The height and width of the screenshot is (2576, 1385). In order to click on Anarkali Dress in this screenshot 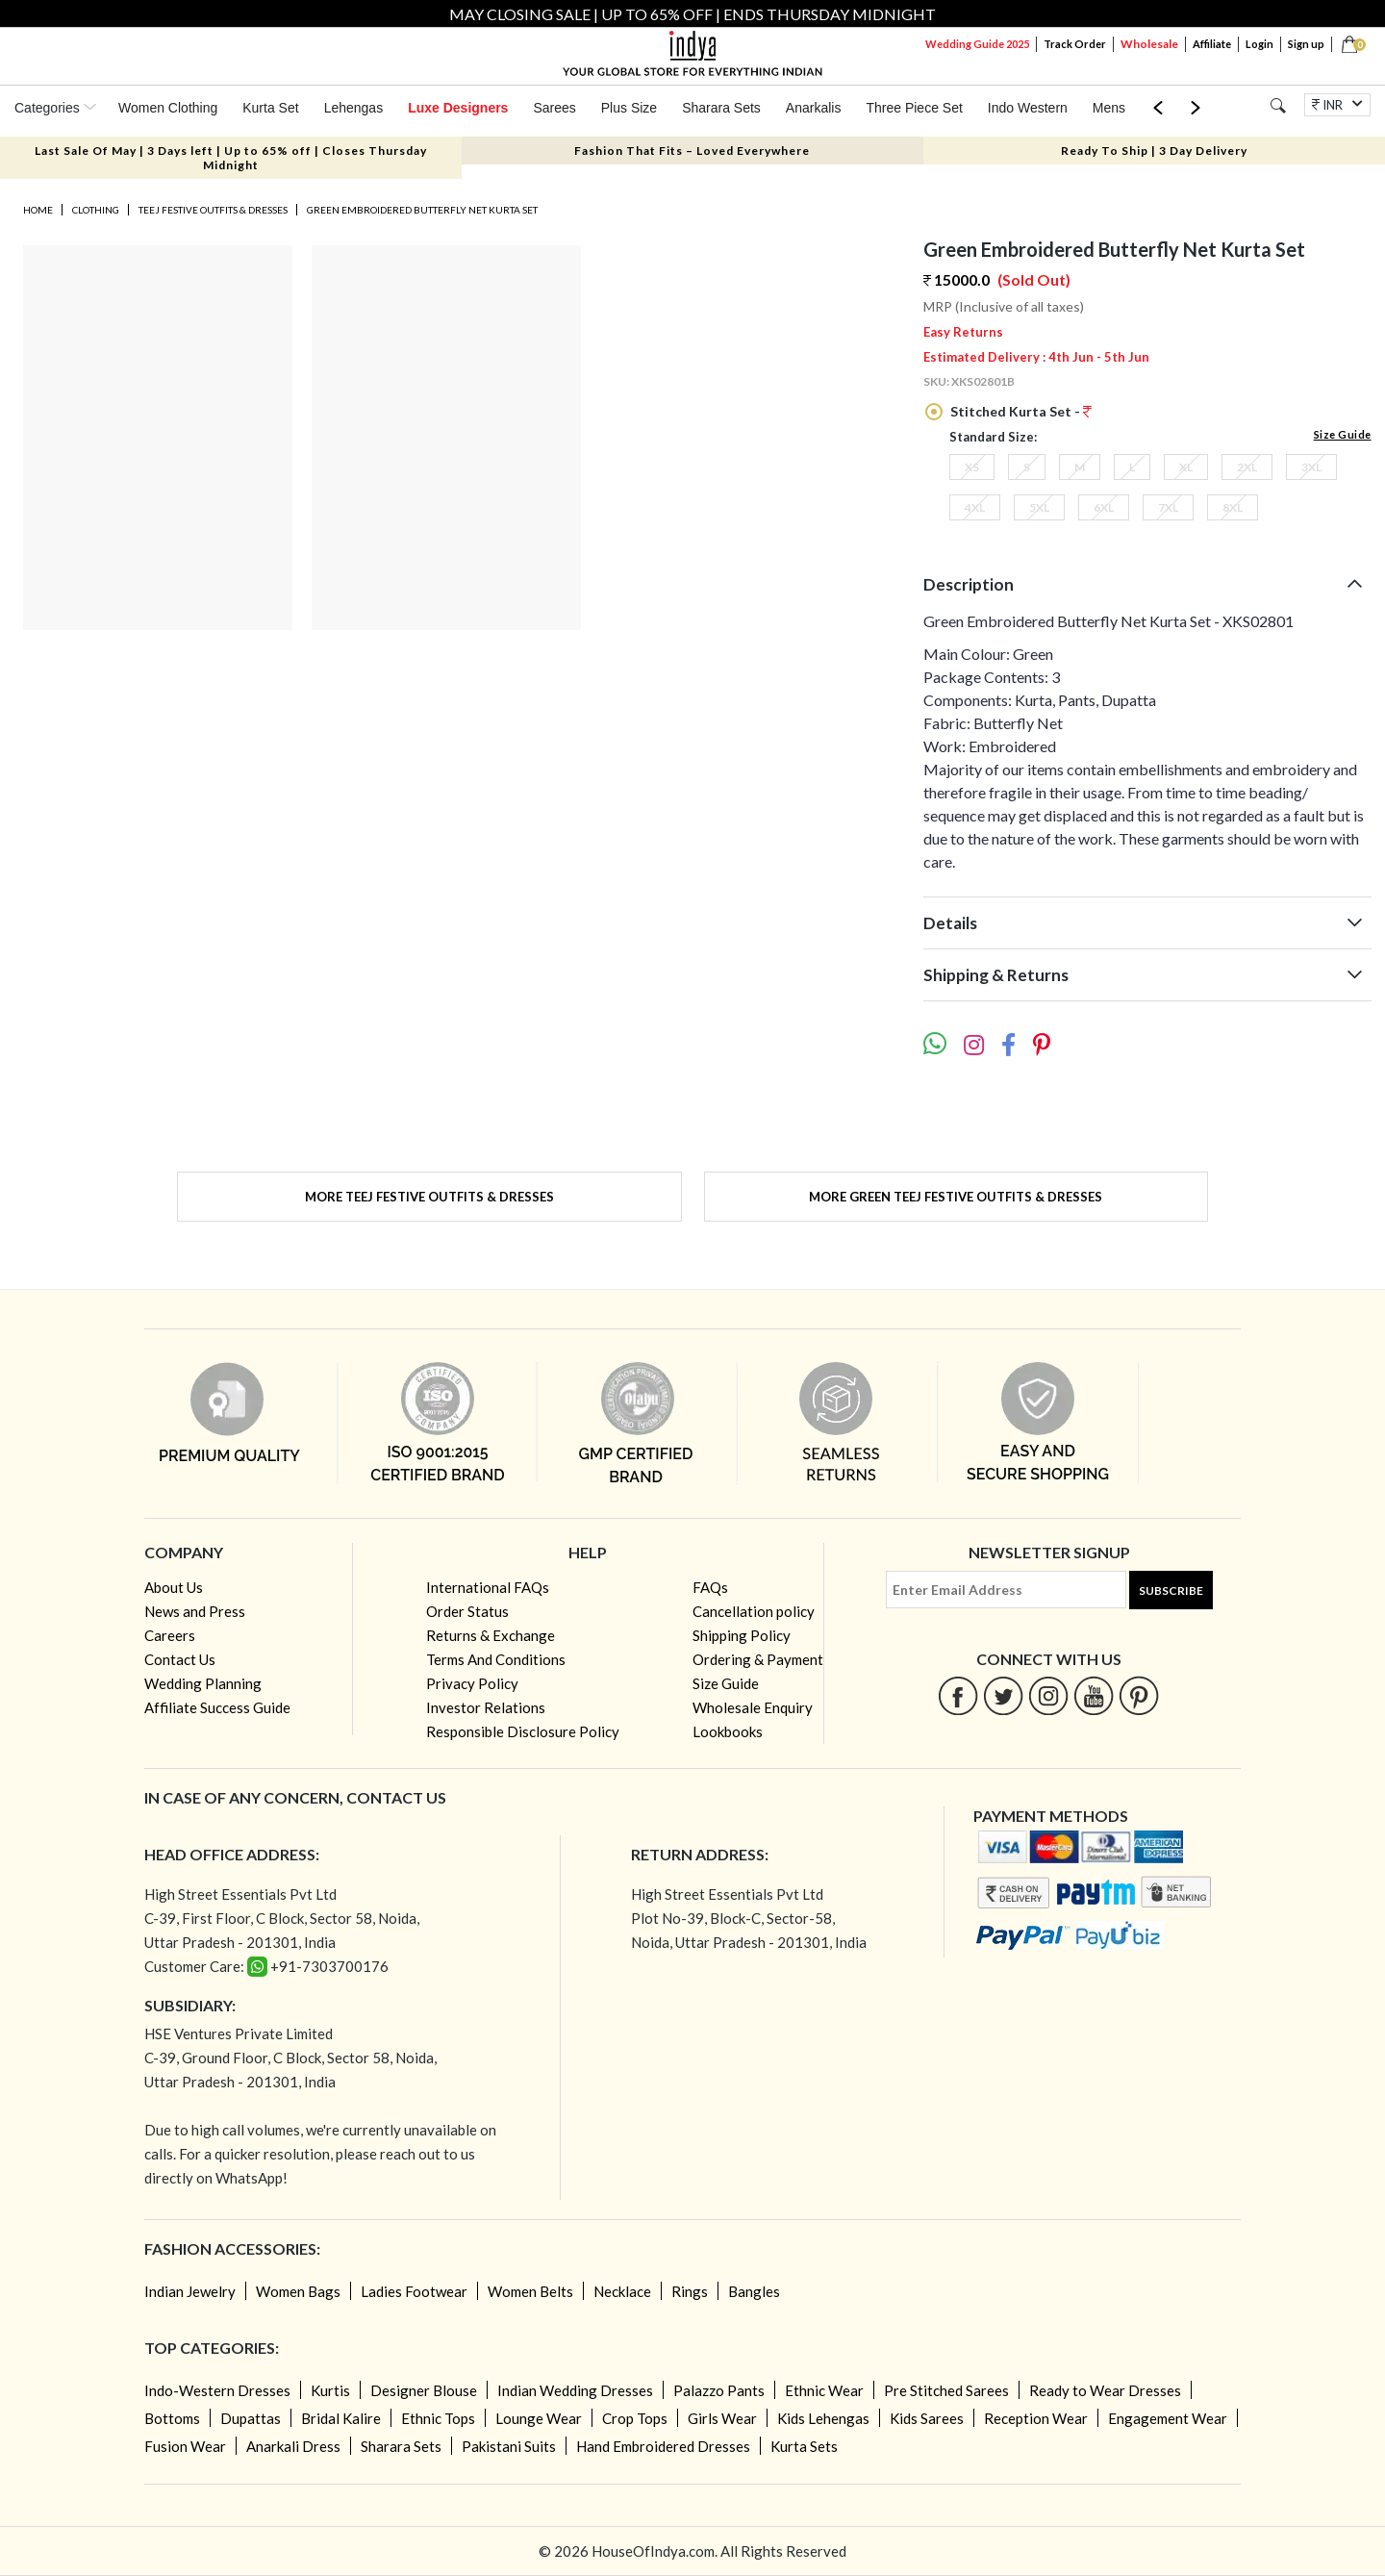, I will do `click(293, 2446)`.